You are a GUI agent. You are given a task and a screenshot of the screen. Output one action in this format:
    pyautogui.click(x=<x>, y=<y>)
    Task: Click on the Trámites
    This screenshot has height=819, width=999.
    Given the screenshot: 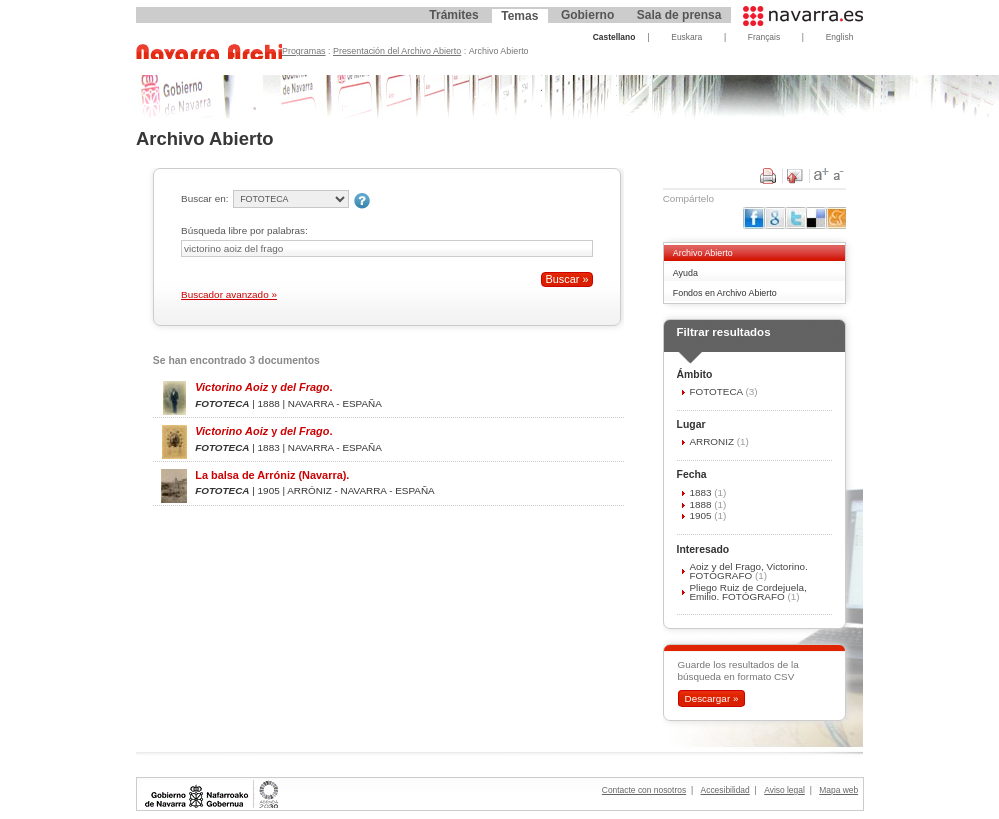 What is the action you would take?
    pyautogui.click(x=453, y=15)
    